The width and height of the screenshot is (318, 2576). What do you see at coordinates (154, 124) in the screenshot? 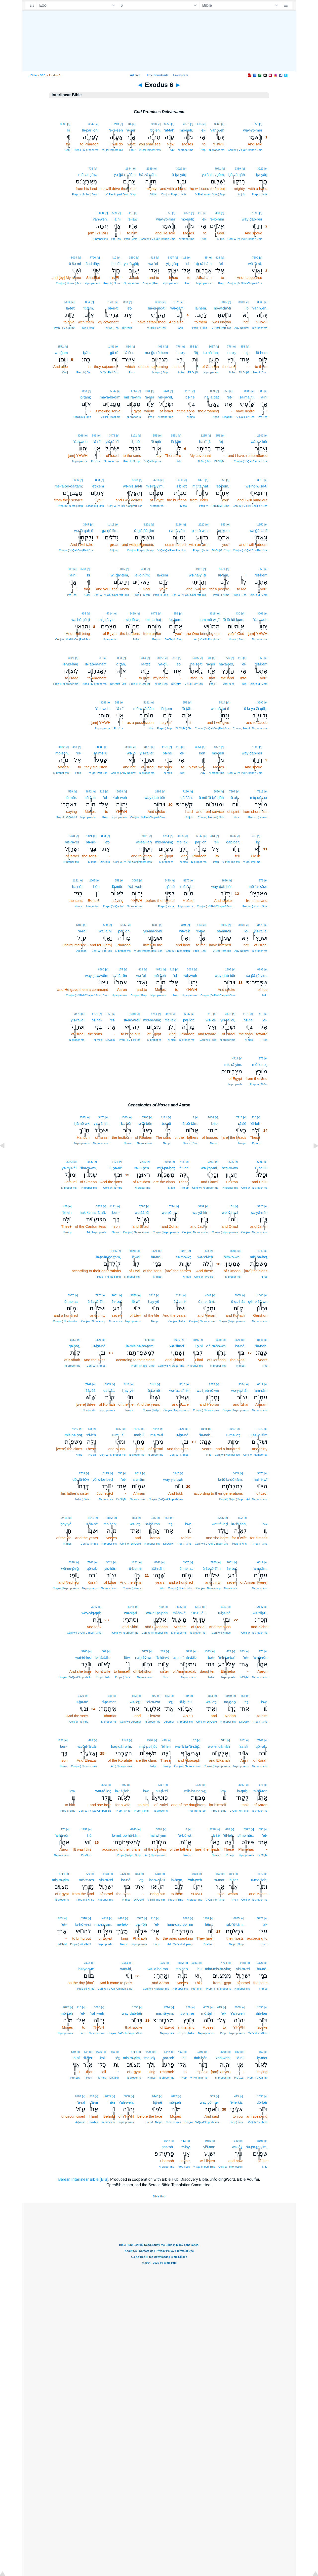
I see `7200` at bounding box center [154, 124].